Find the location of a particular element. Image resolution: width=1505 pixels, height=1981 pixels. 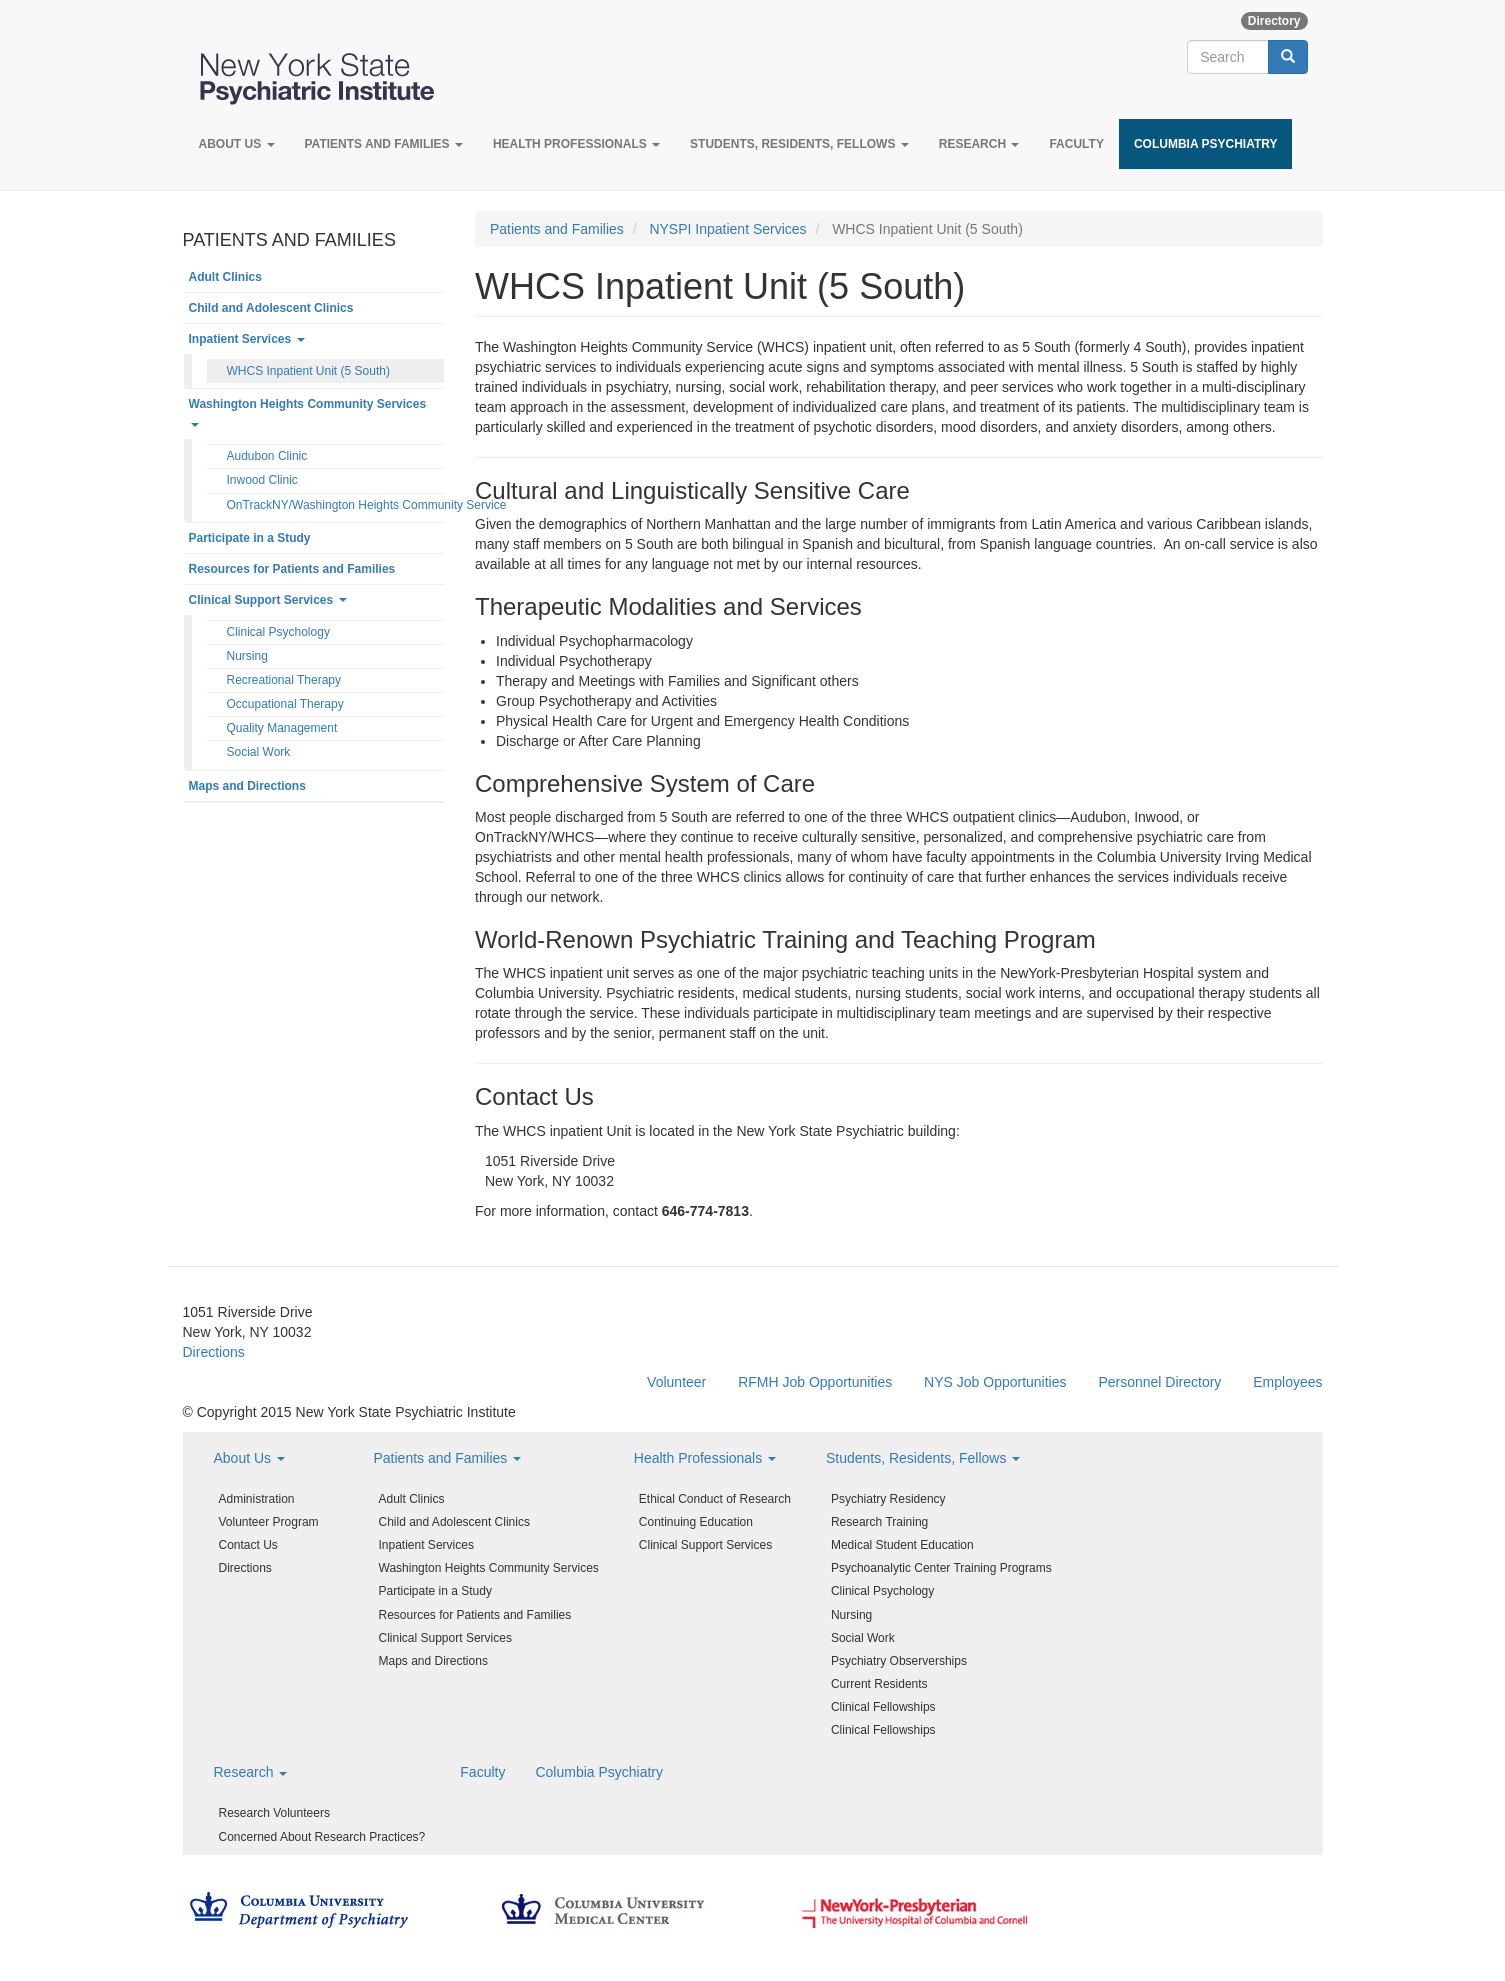

Directory is located at coordinates (1274, 21).